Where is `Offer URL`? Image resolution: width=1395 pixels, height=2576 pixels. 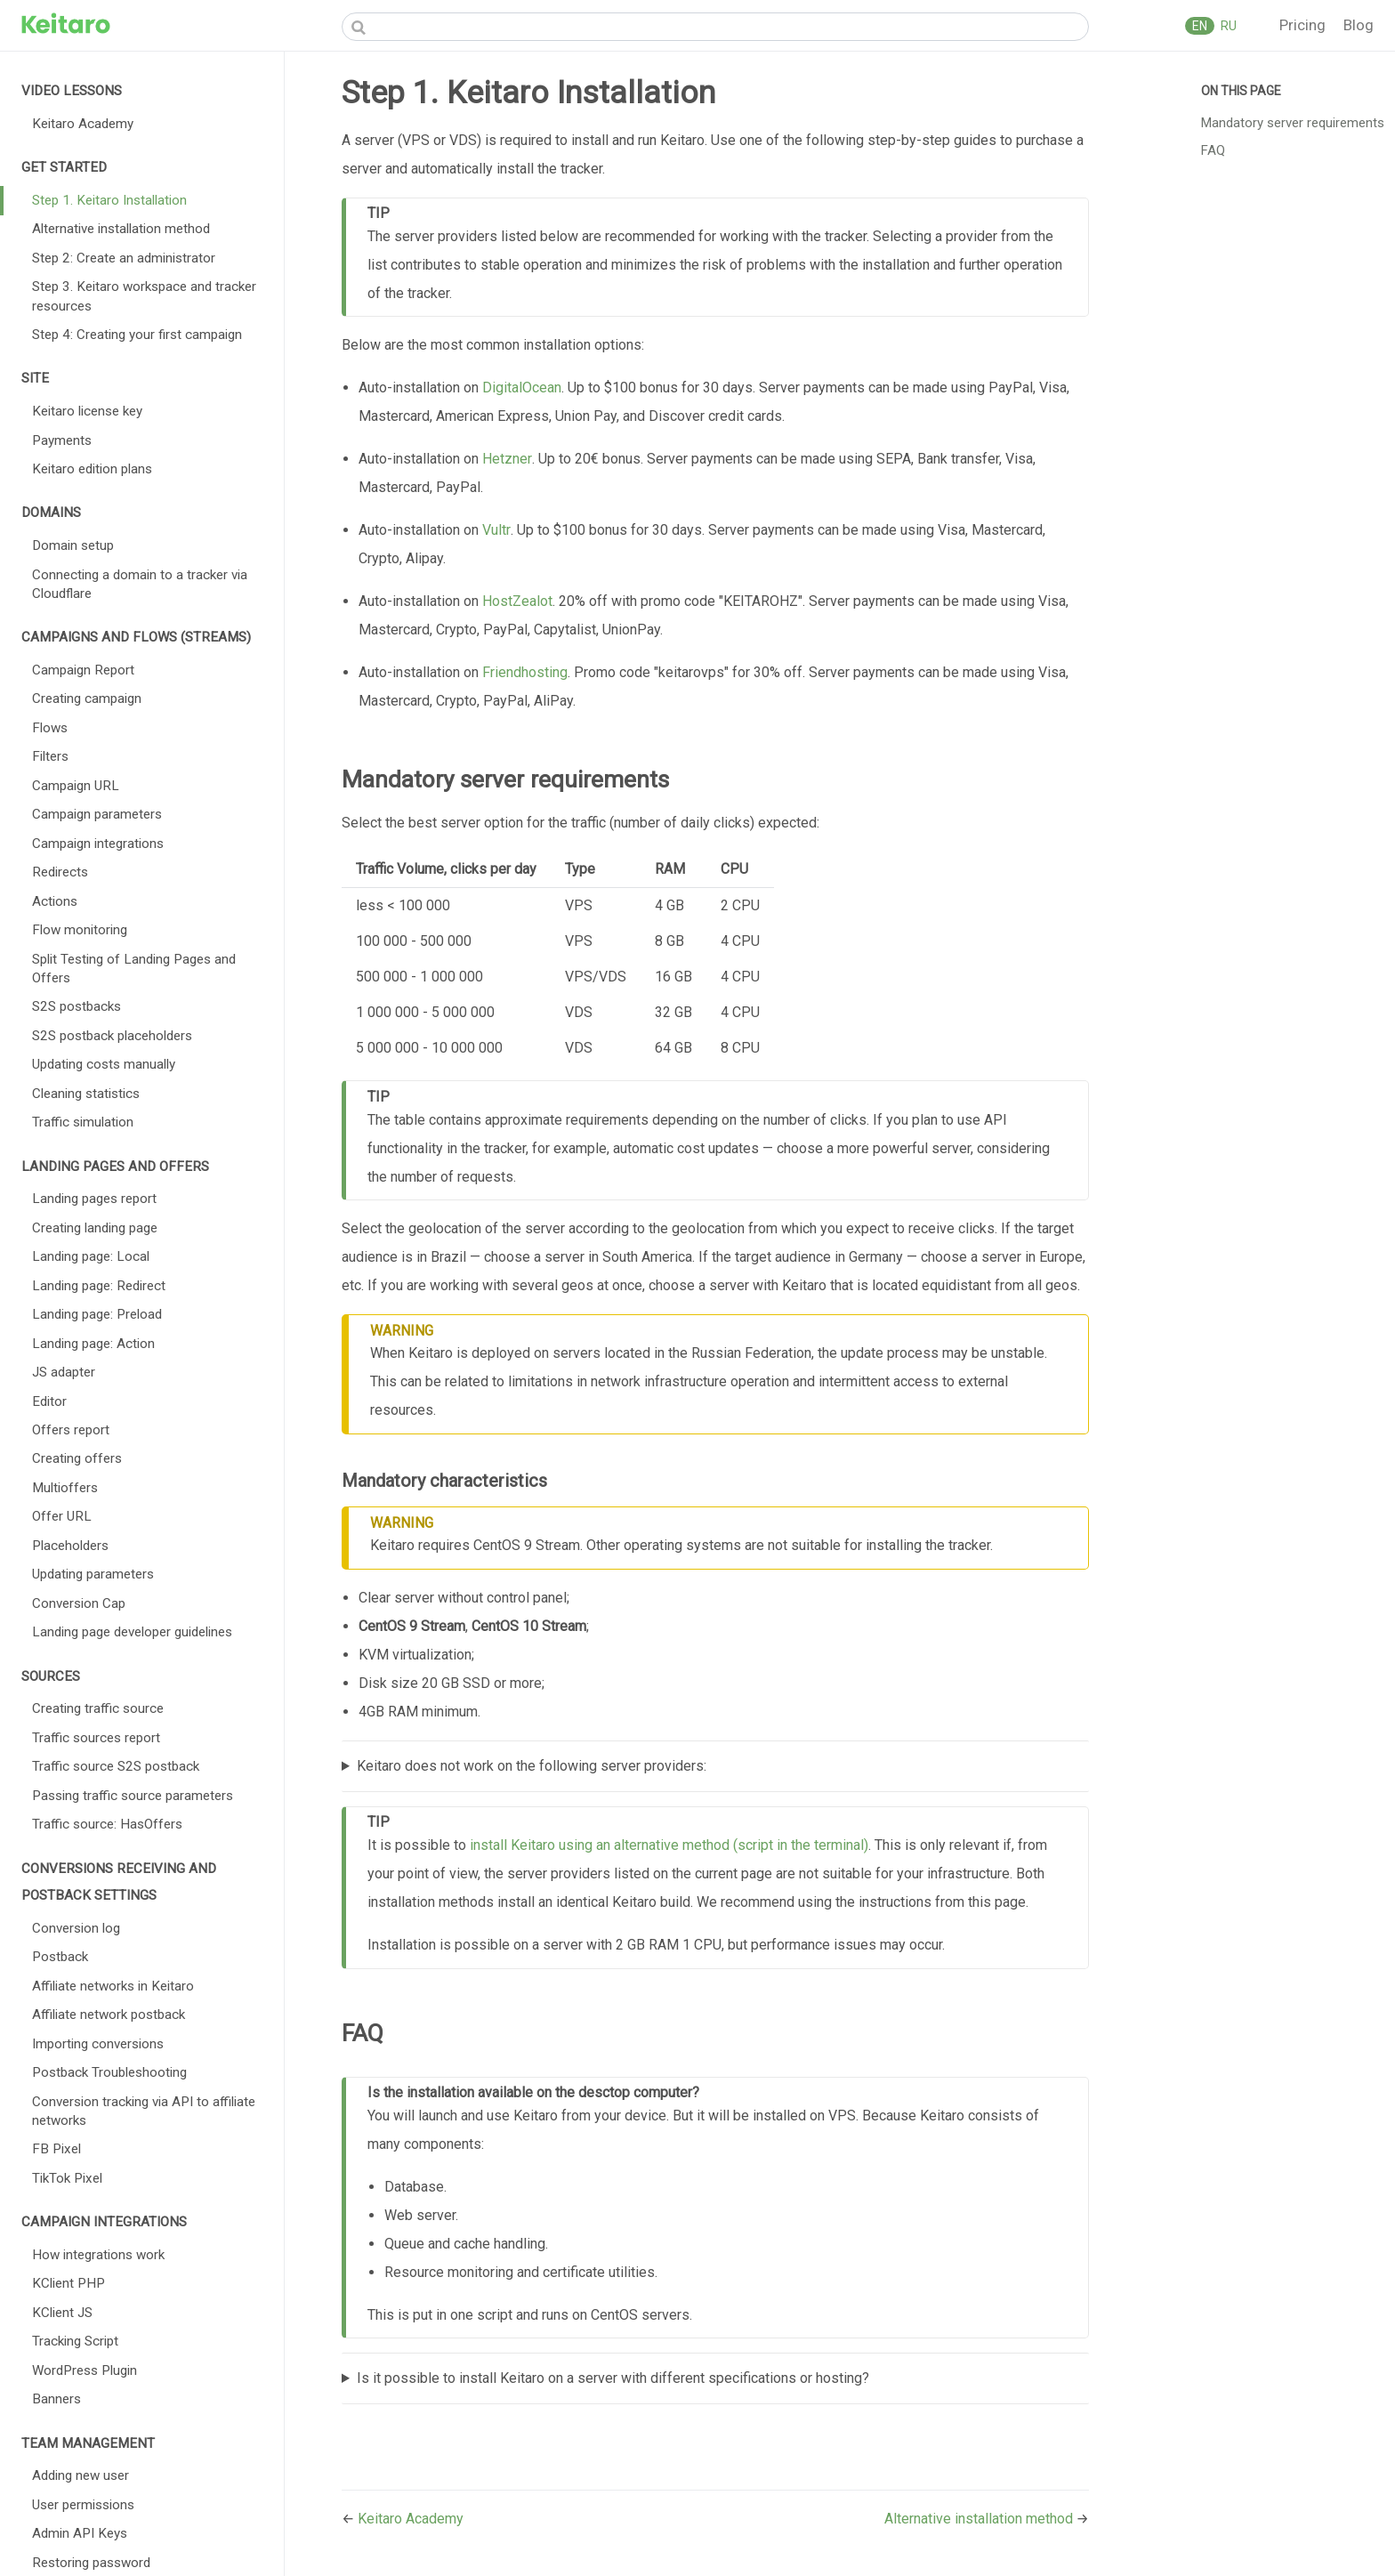 Offer URL is located at coordinates (62, 1516).